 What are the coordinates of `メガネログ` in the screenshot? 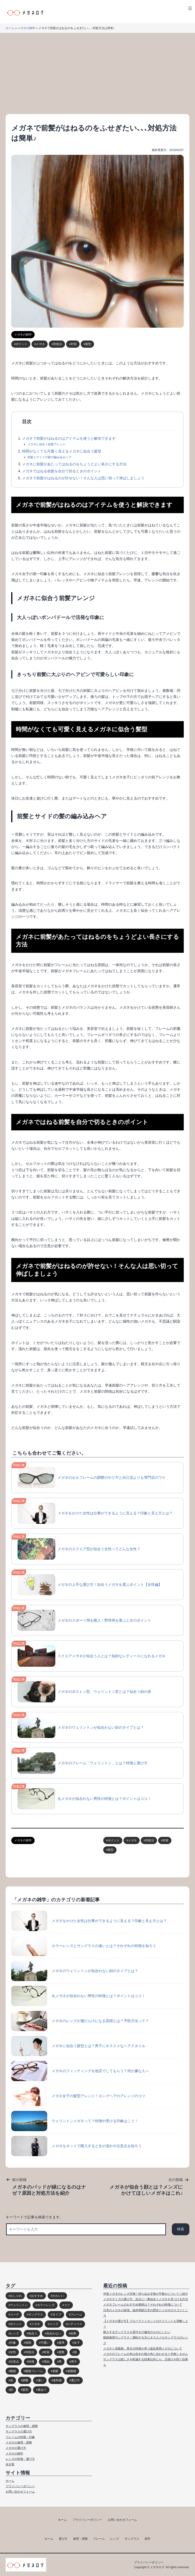 It's located at (157, 2567).